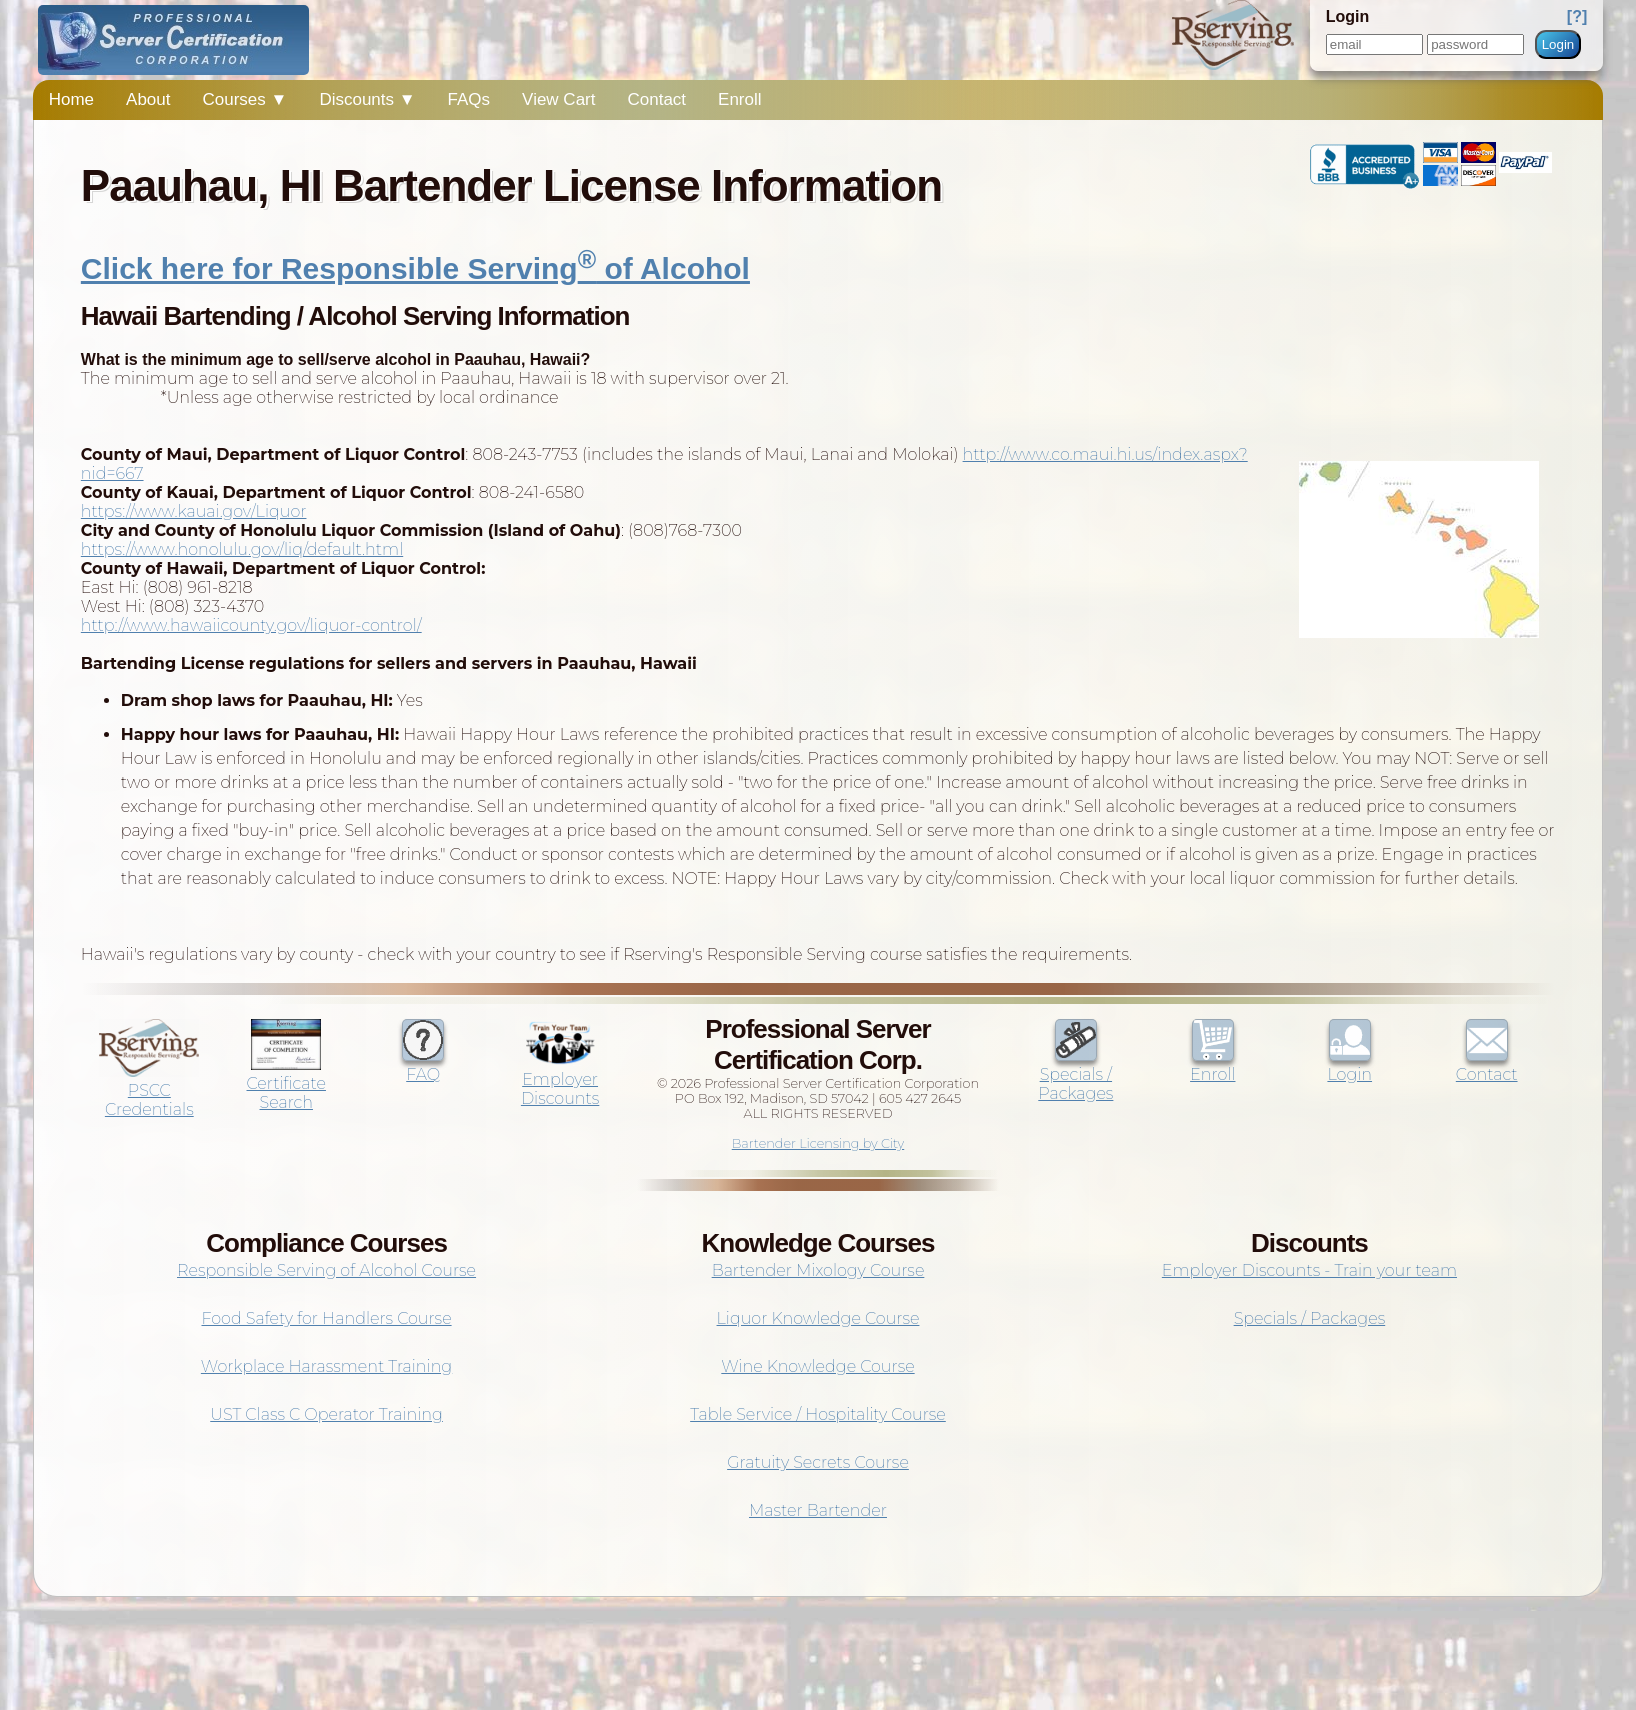  What do you see at coordinates (818, 1462) in the screenshot?
I see `Gratuity Secrets Course` at bounding box center [818, 1462].